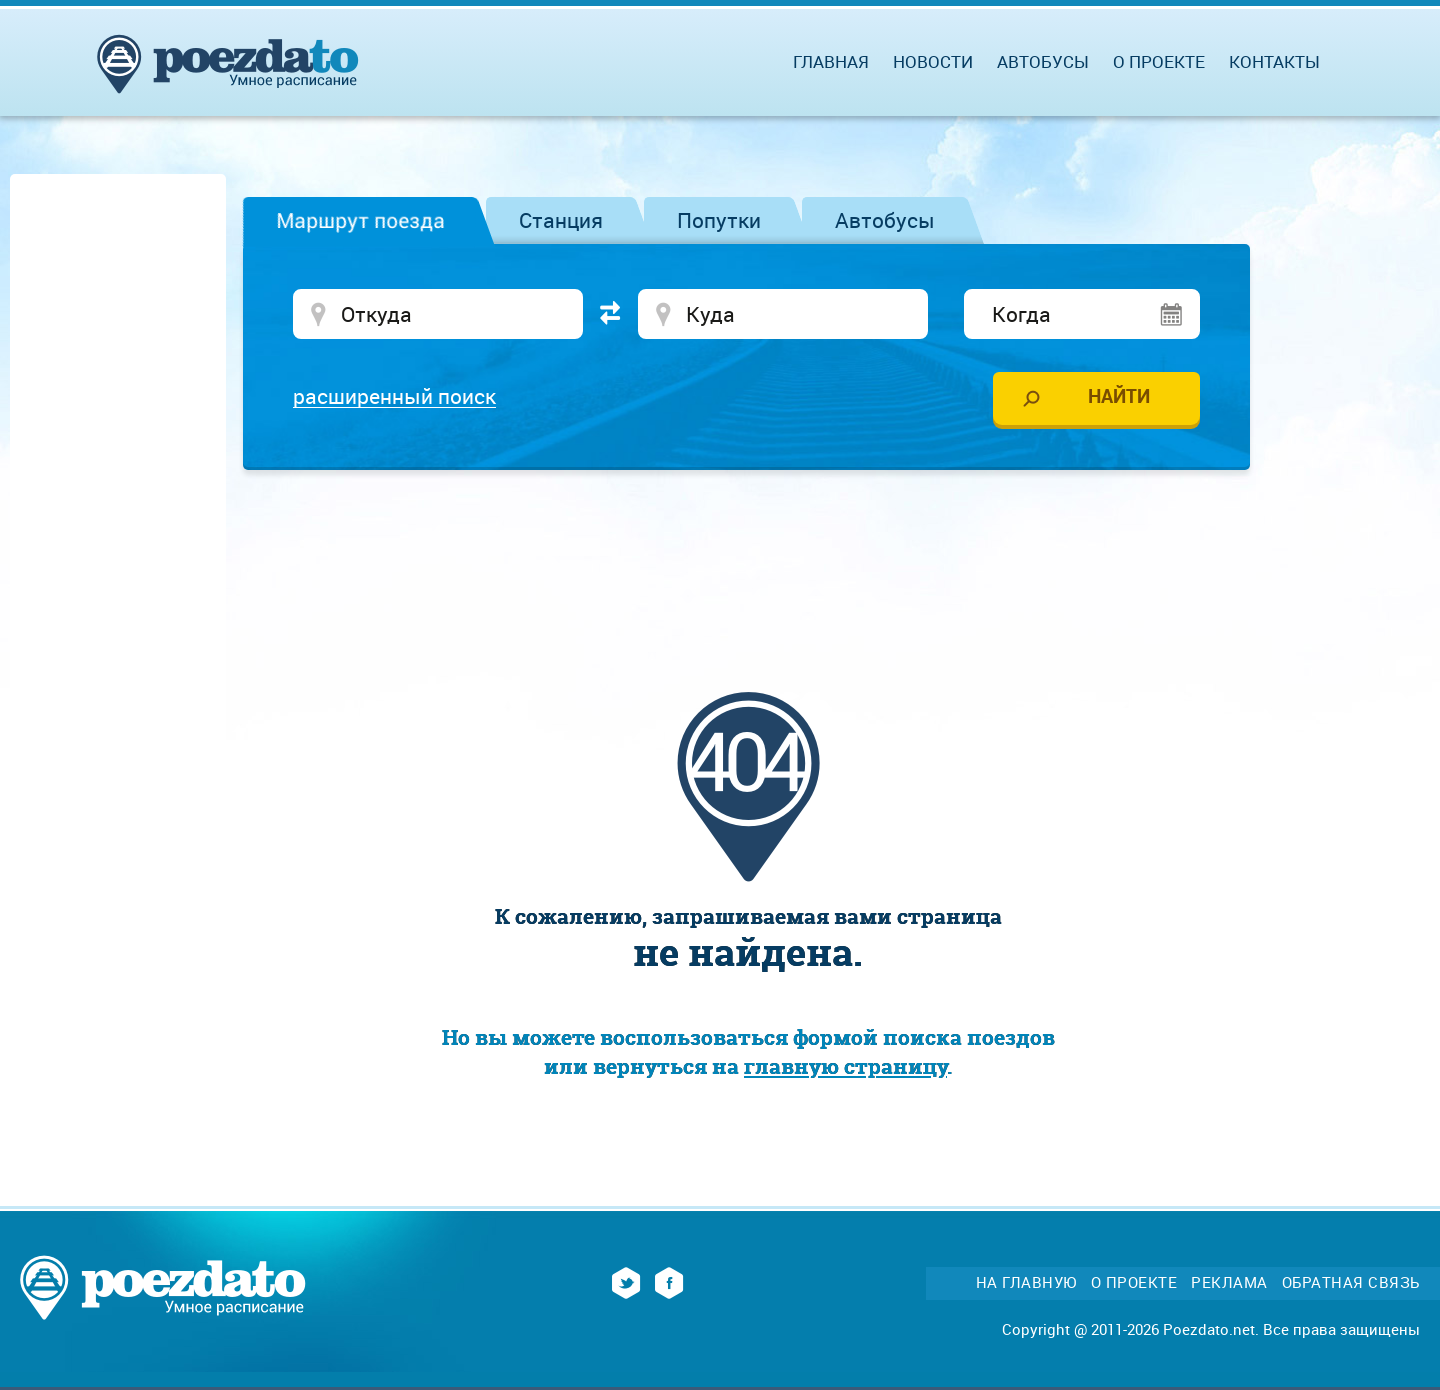  I want to click on [Advertisement], so click(748, 545).